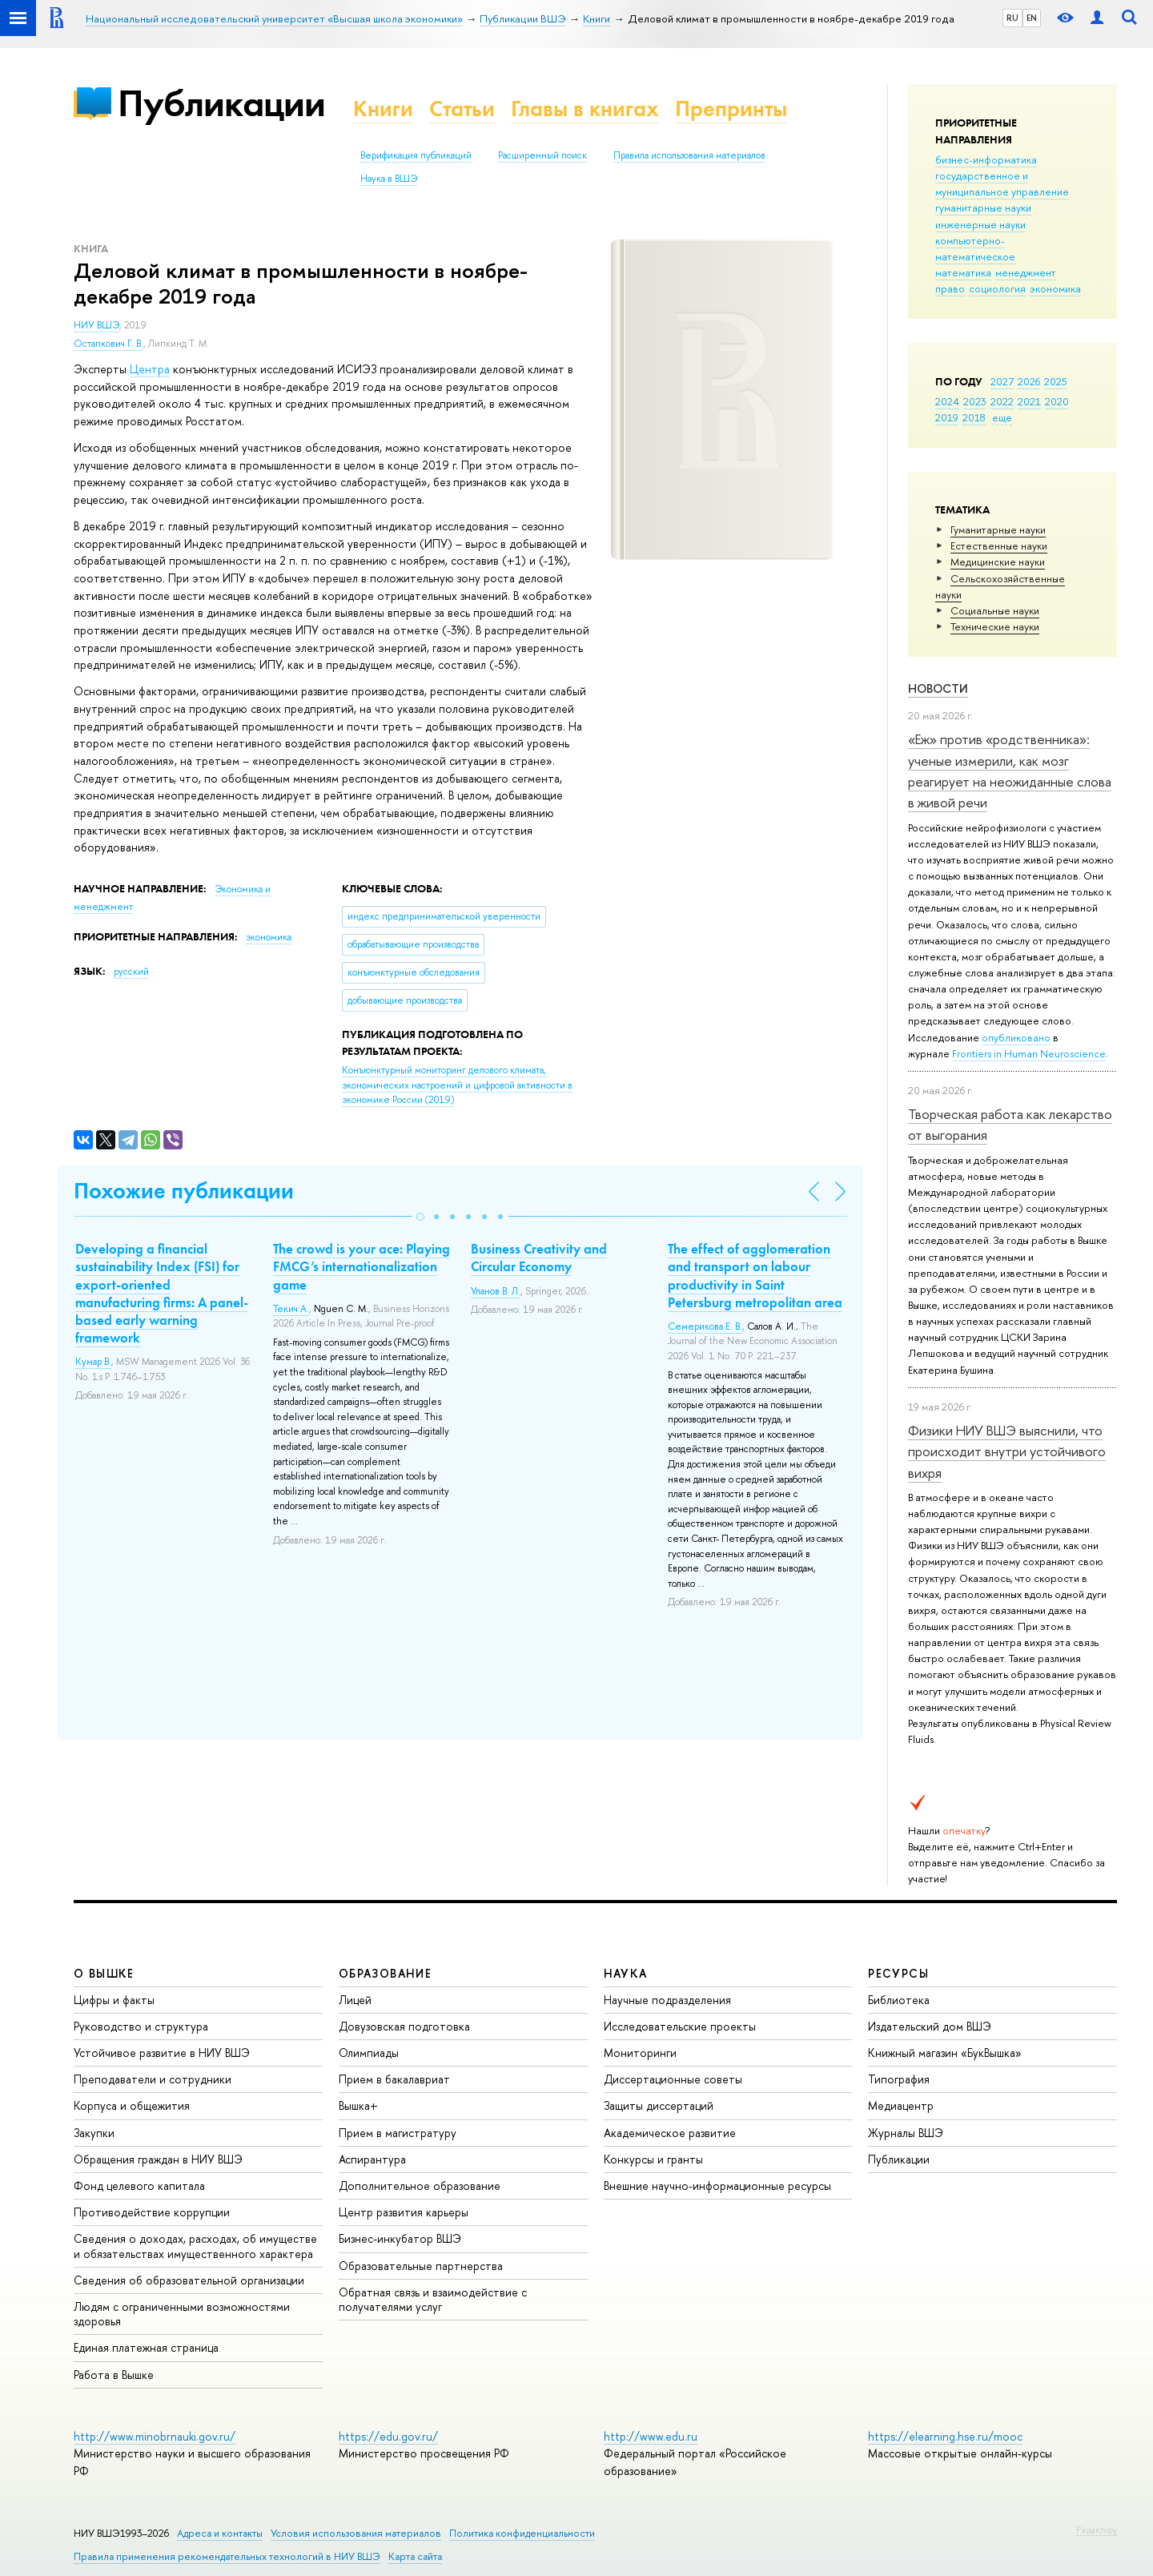  I want to click on https://elearning.hse.ru/mooc, so click(945, 2436).